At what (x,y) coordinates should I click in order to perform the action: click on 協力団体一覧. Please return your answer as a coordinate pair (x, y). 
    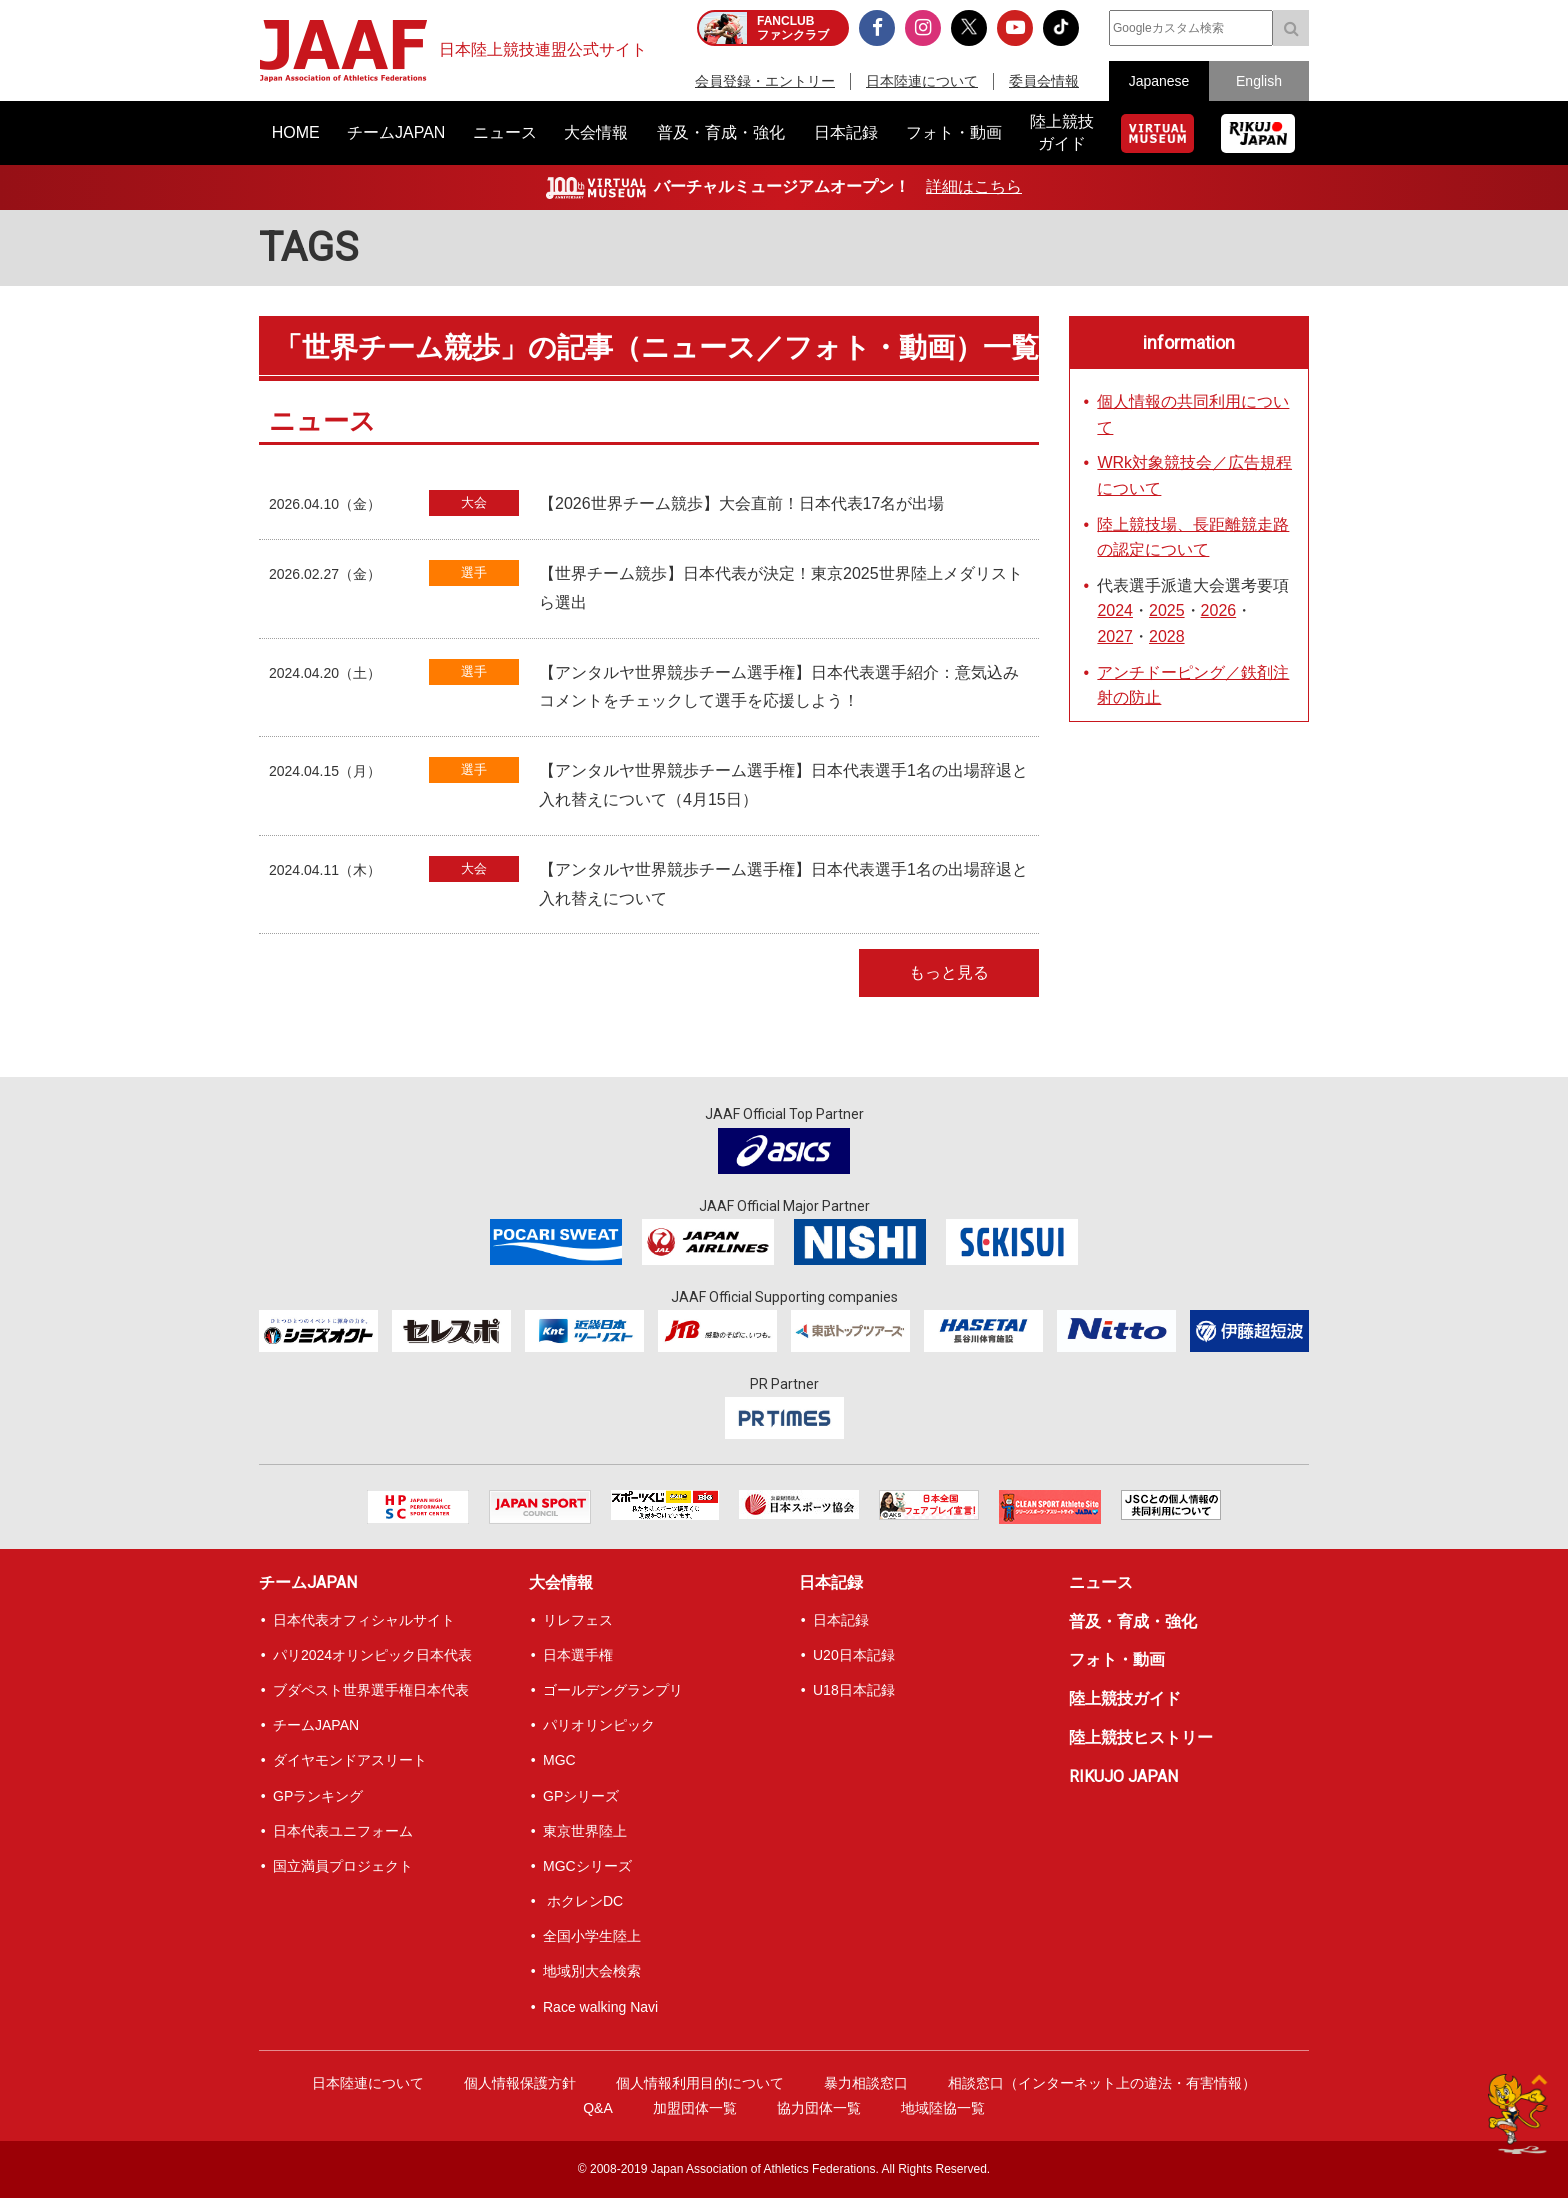
    Looking at the image, I should click on (819, 2108).